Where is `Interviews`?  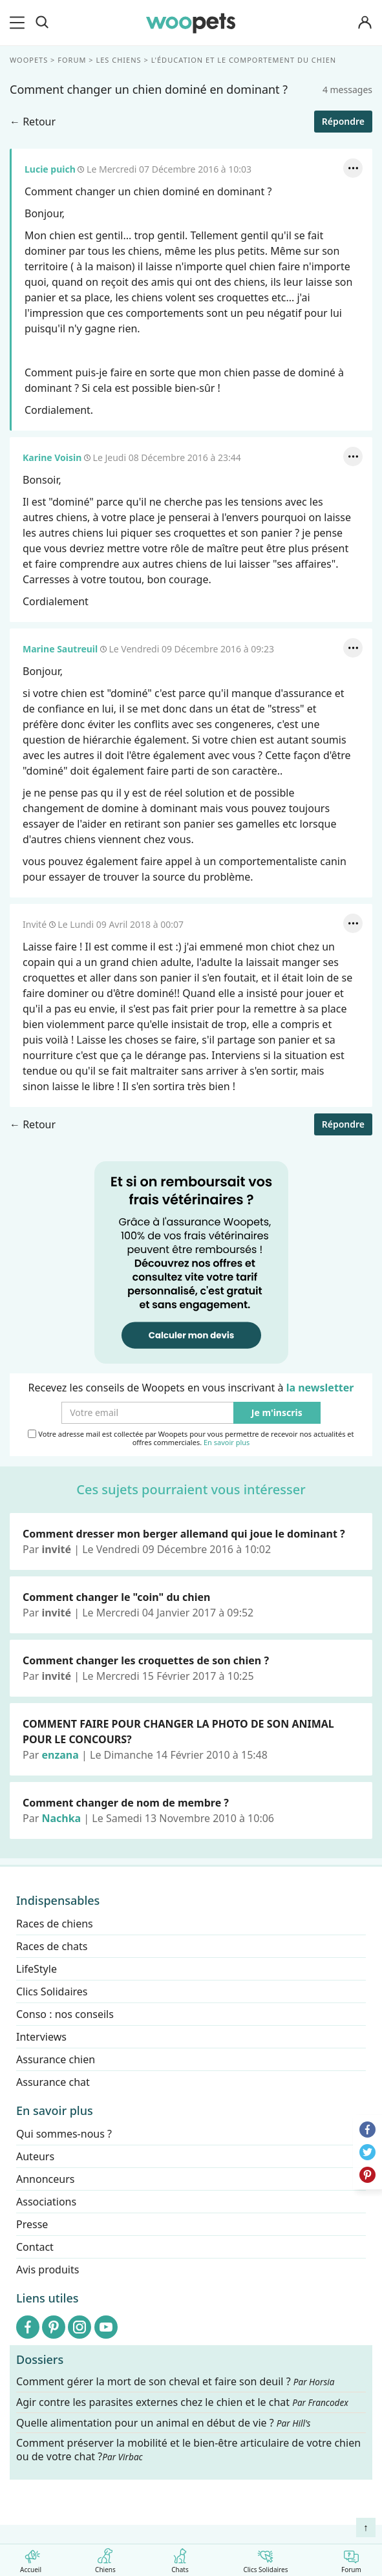 Interviews is located at coordinates (41, 2037).